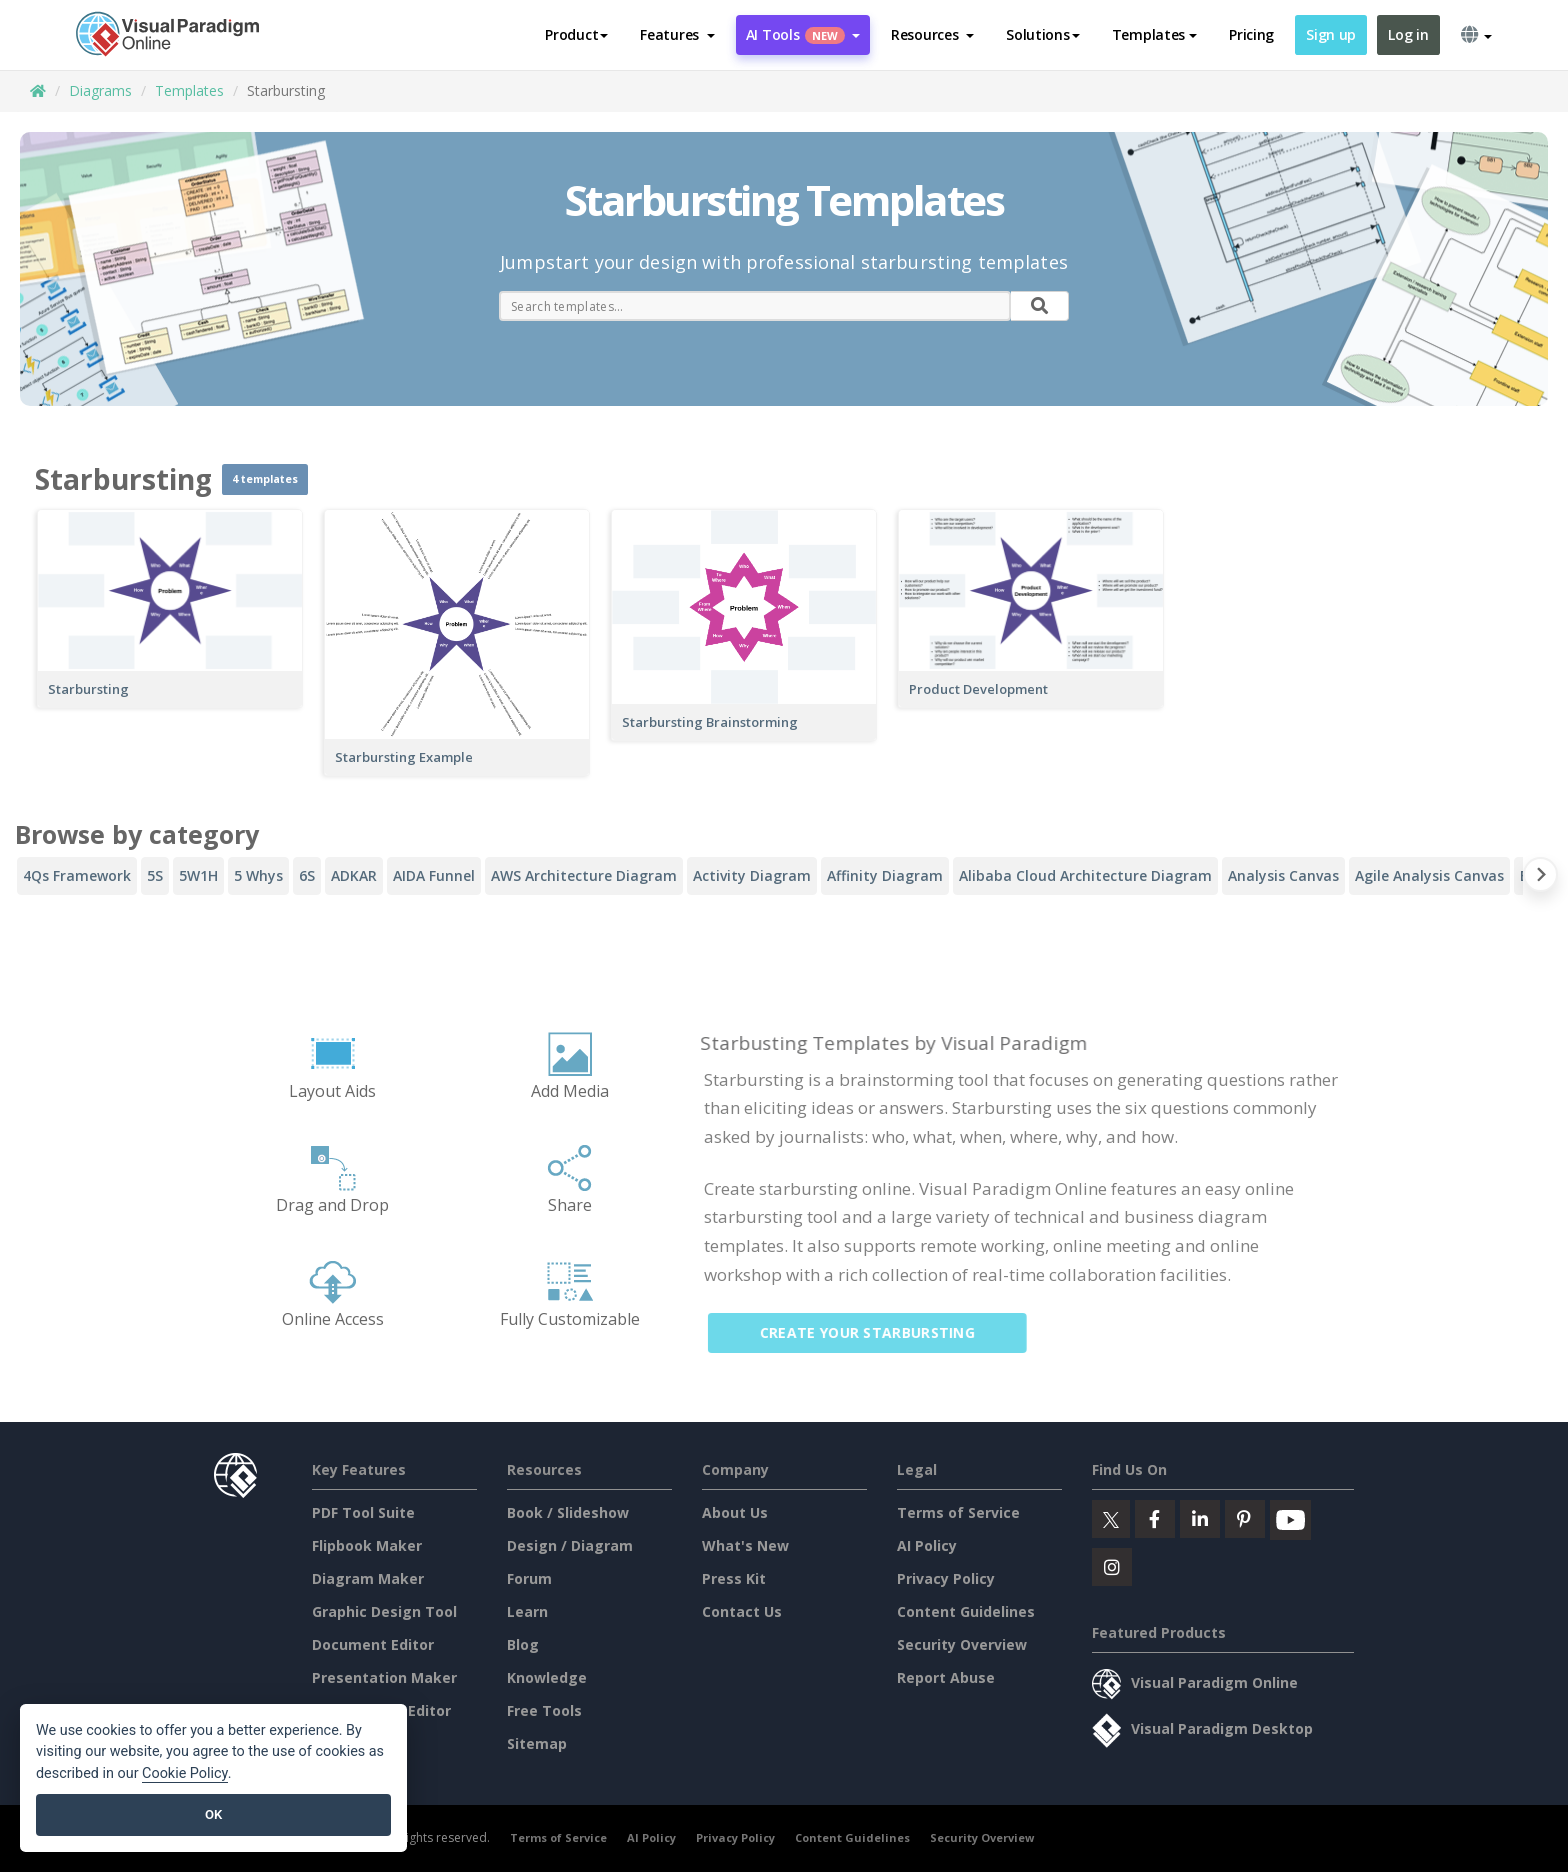 This screenshot has width=1568, height=1872. What do you see at coordinates (367, 1545) in the screenshot?
I see `Flipbook Maker` at bounding box center [367, 1545].